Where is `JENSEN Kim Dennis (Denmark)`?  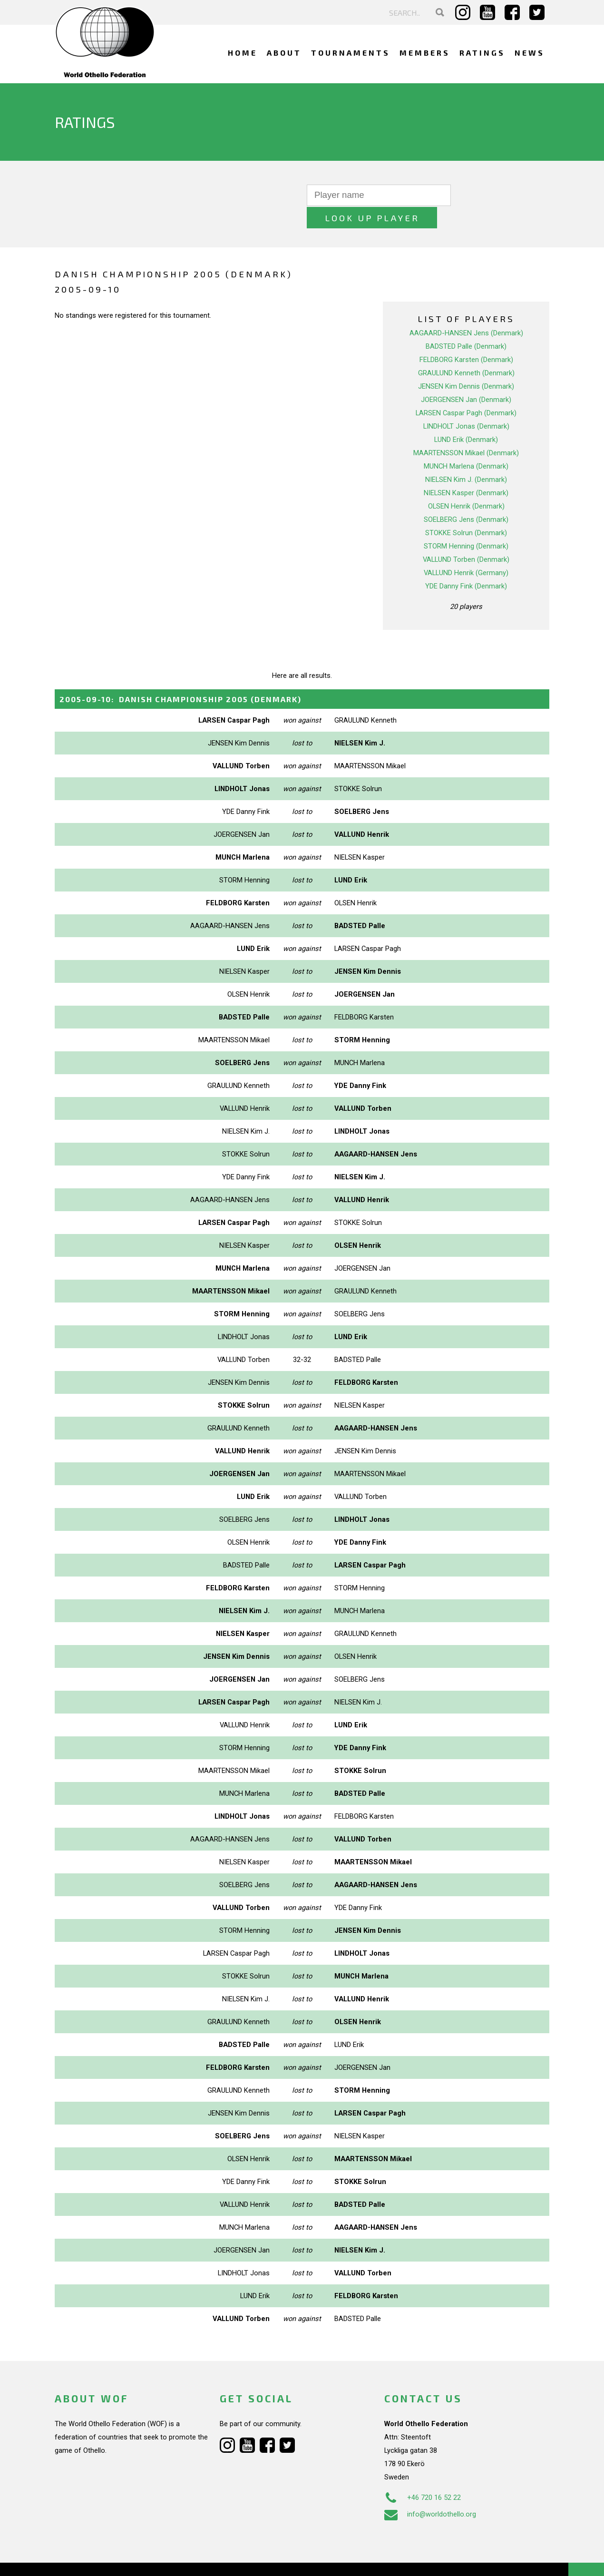 JENSEN Kim Dennis (Denmark) is located at coordinates (466, 364).